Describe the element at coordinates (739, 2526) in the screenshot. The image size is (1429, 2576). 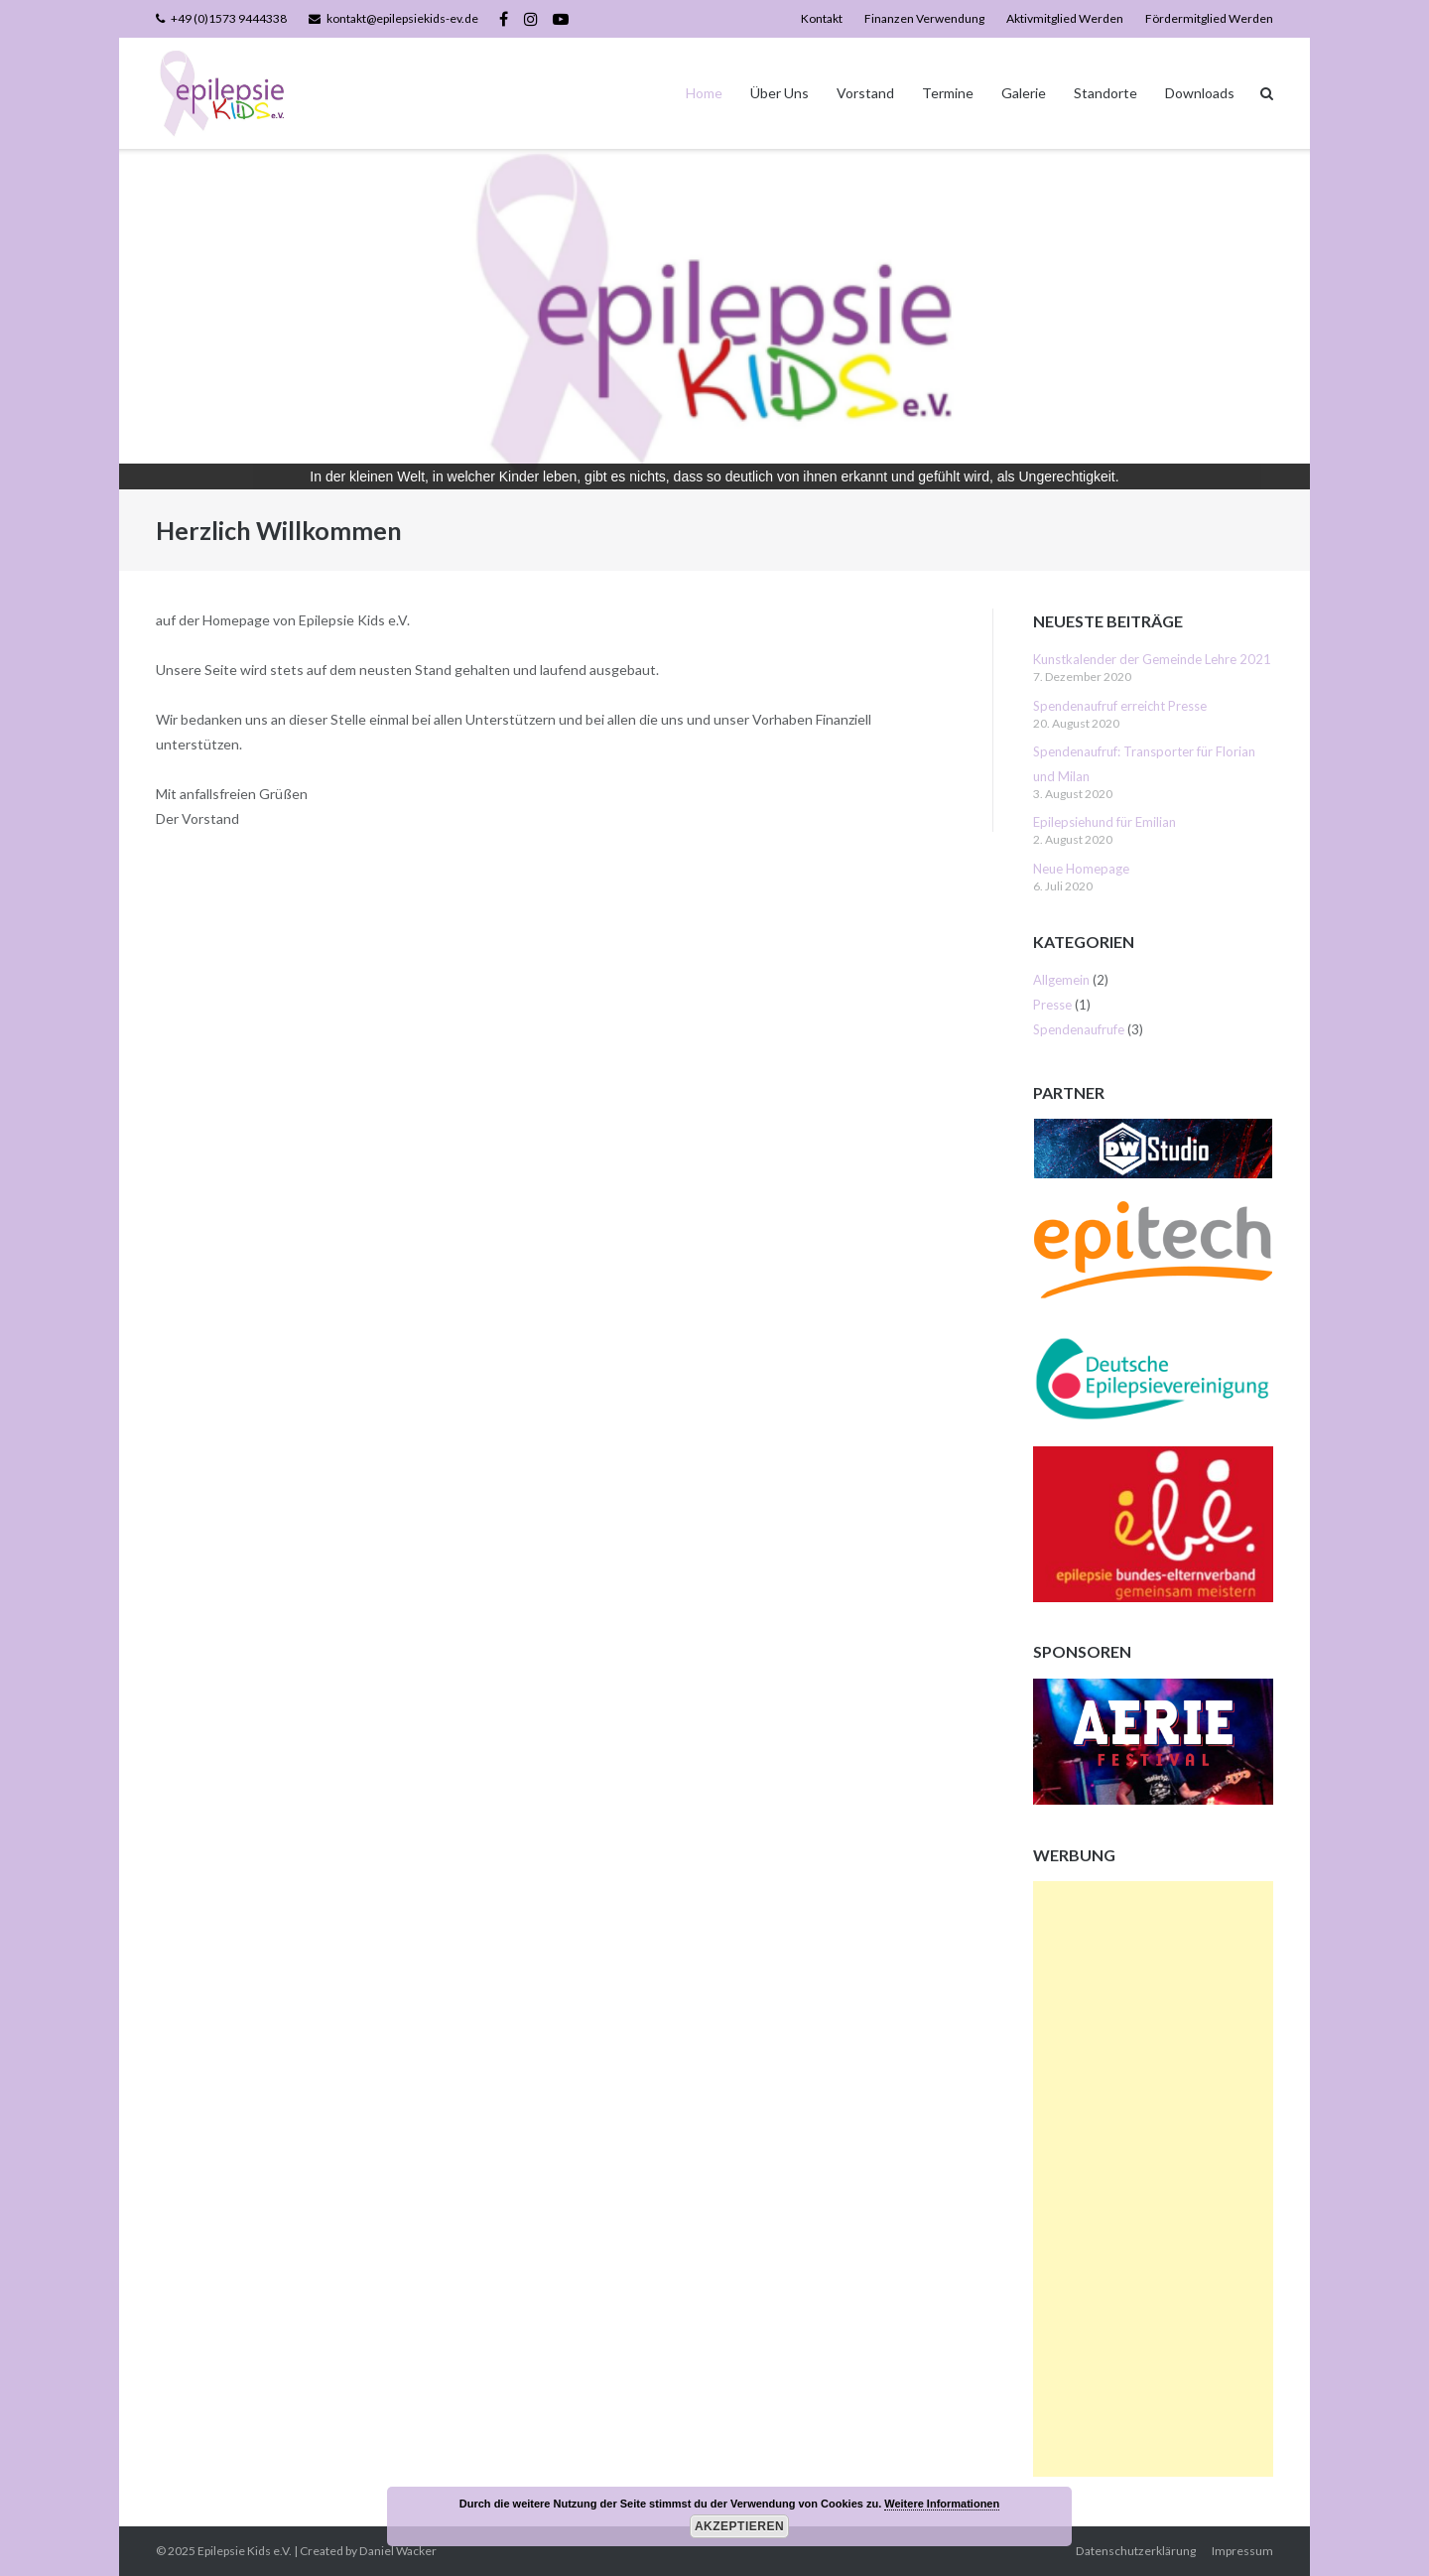
I see `Akzeptieren` at that location.